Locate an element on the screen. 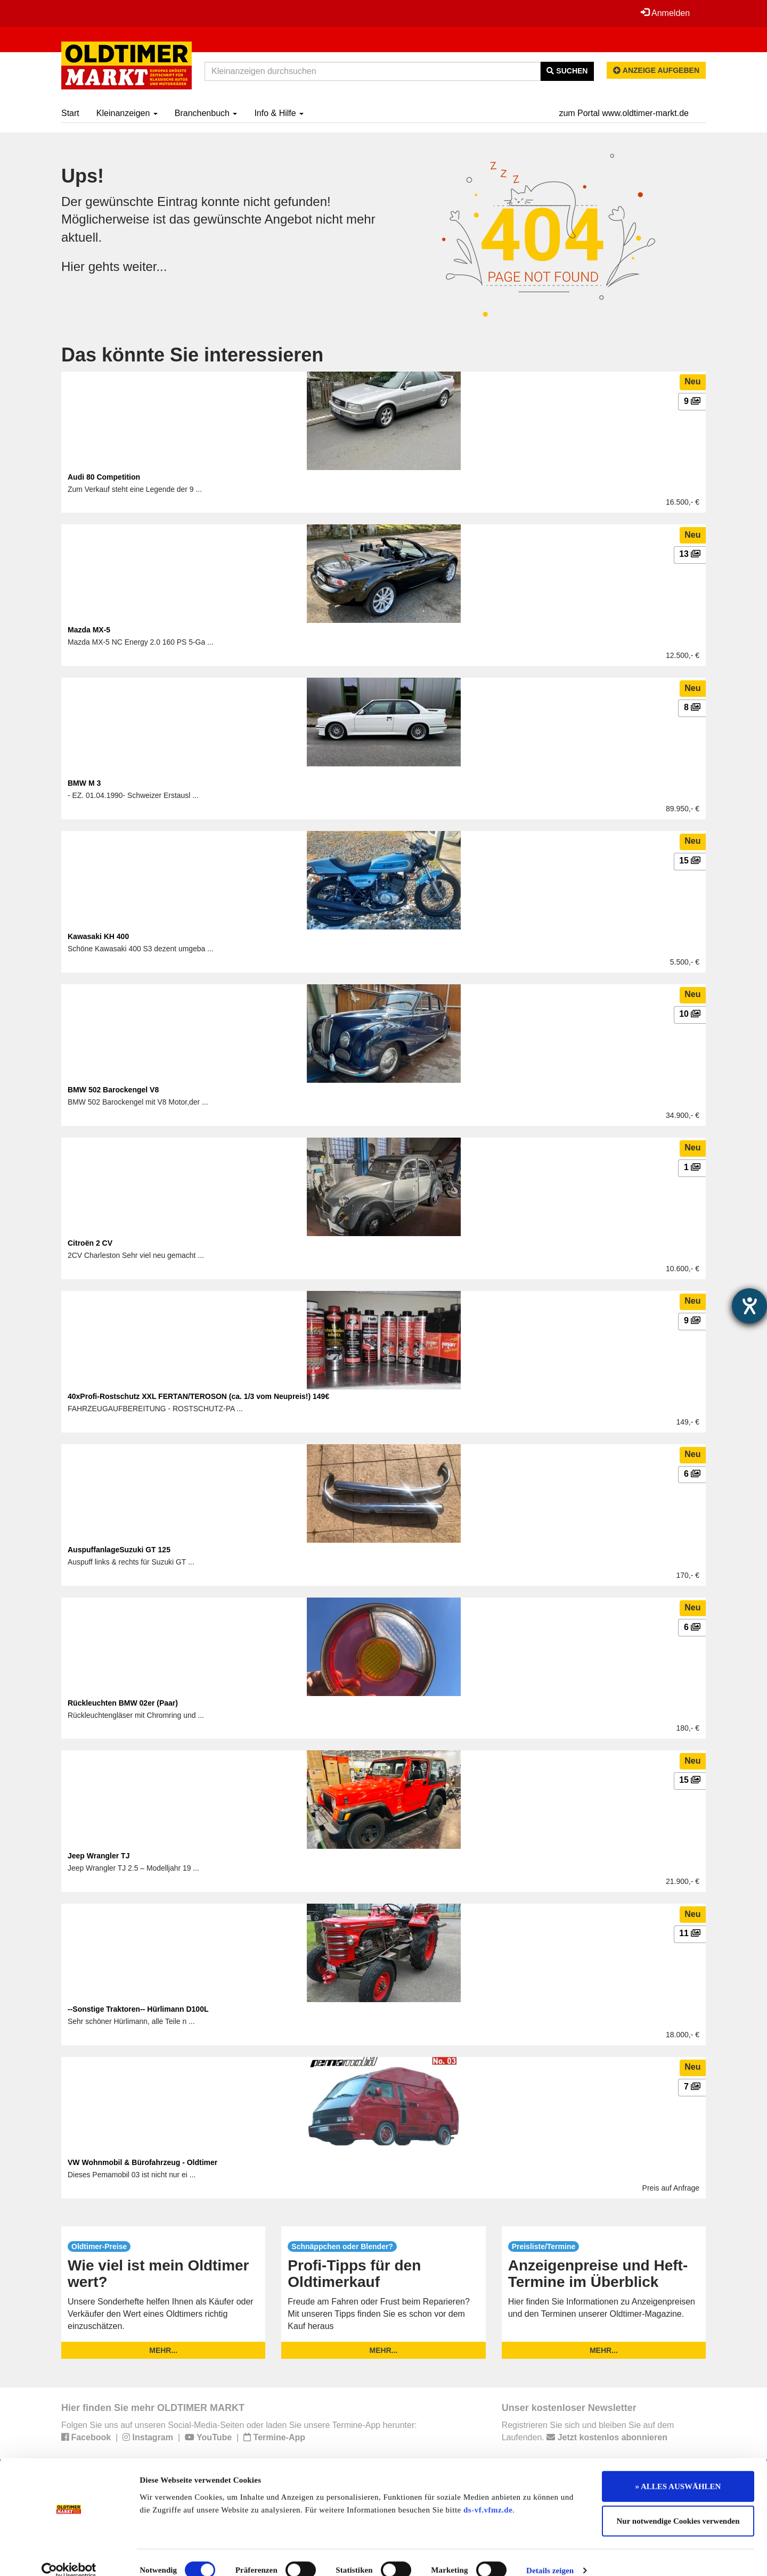 The height and width of the screenshot is (2576, 767). weiter... is located at coordinates (145, 266).